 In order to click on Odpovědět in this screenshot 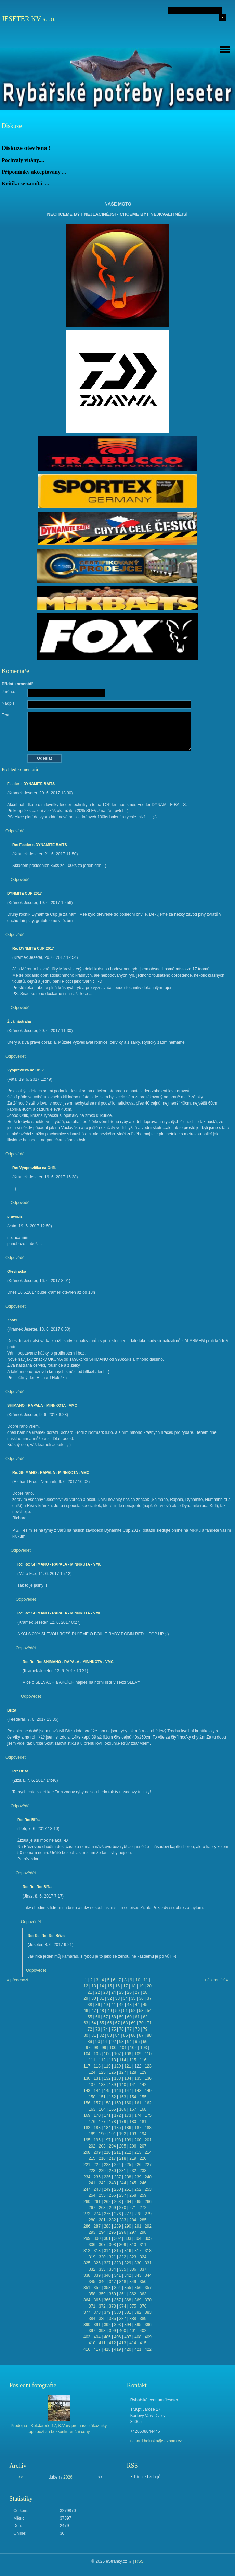, I will do `click(15, 831)`.